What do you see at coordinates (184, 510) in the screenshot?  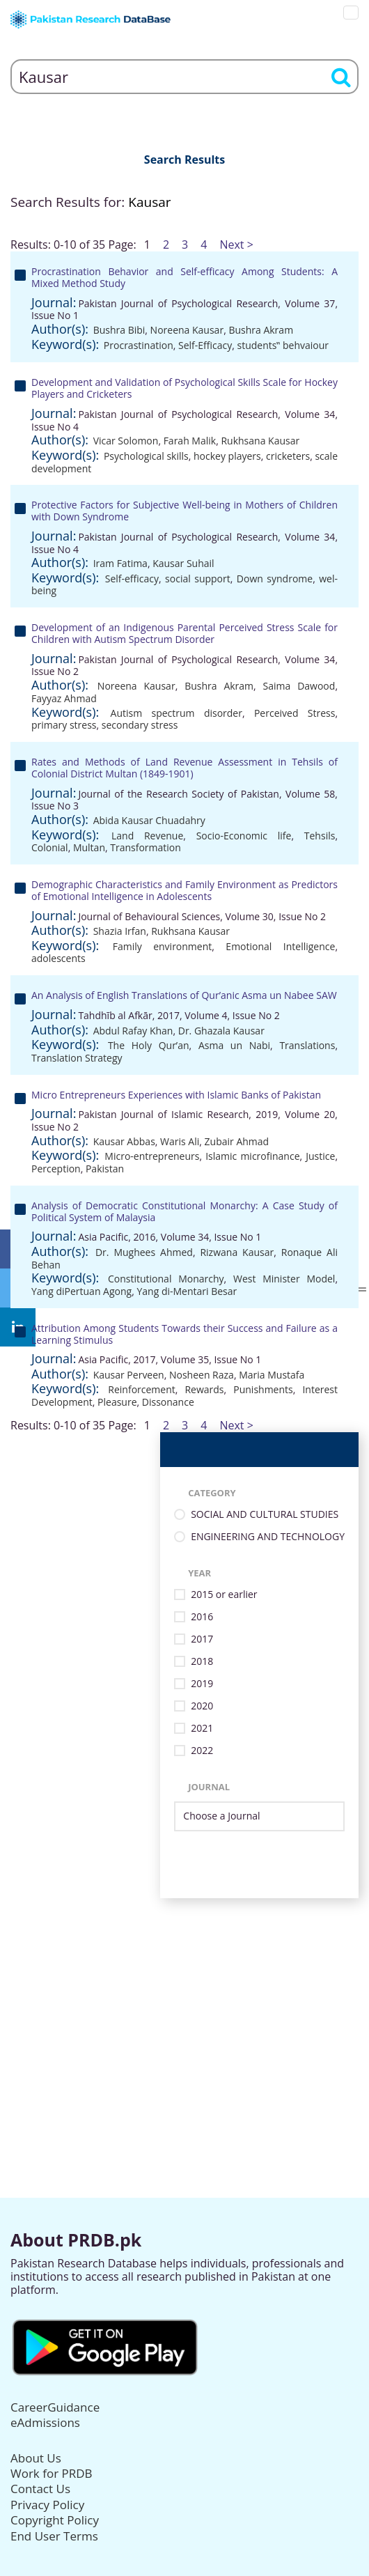 I see `Protective Factors for Subjective Well-being in Mothers of Children with Down Syndrome` at bounding box center [184, 510].